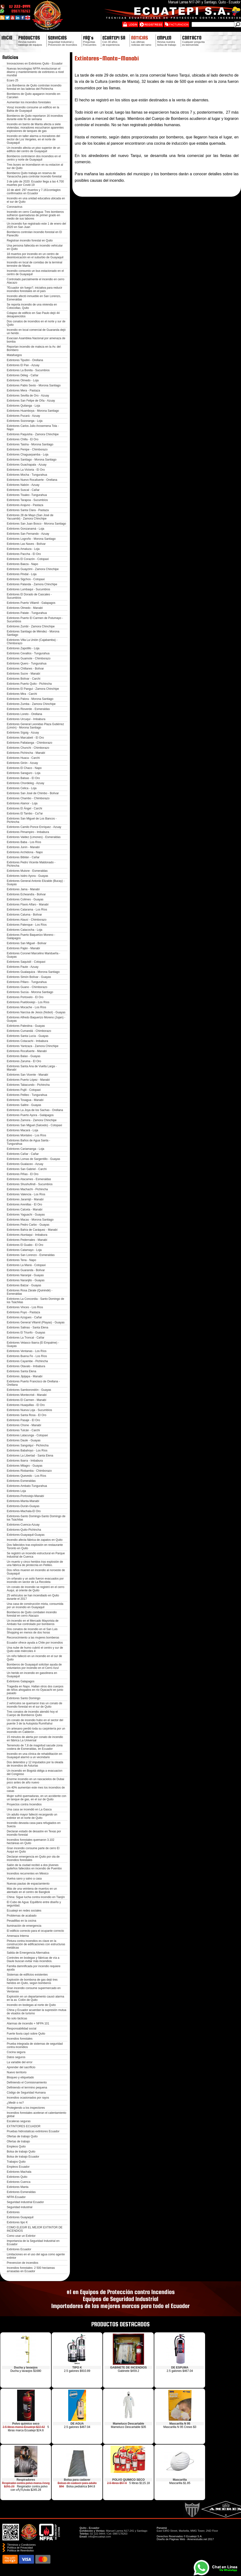 This screenshot has width=241, height=2576. I want to click on Incendio en barrio de Manta afecta a siete viviendas; moradores escucharon aparentes explosiones de tanques de gas, so click(35, 128).